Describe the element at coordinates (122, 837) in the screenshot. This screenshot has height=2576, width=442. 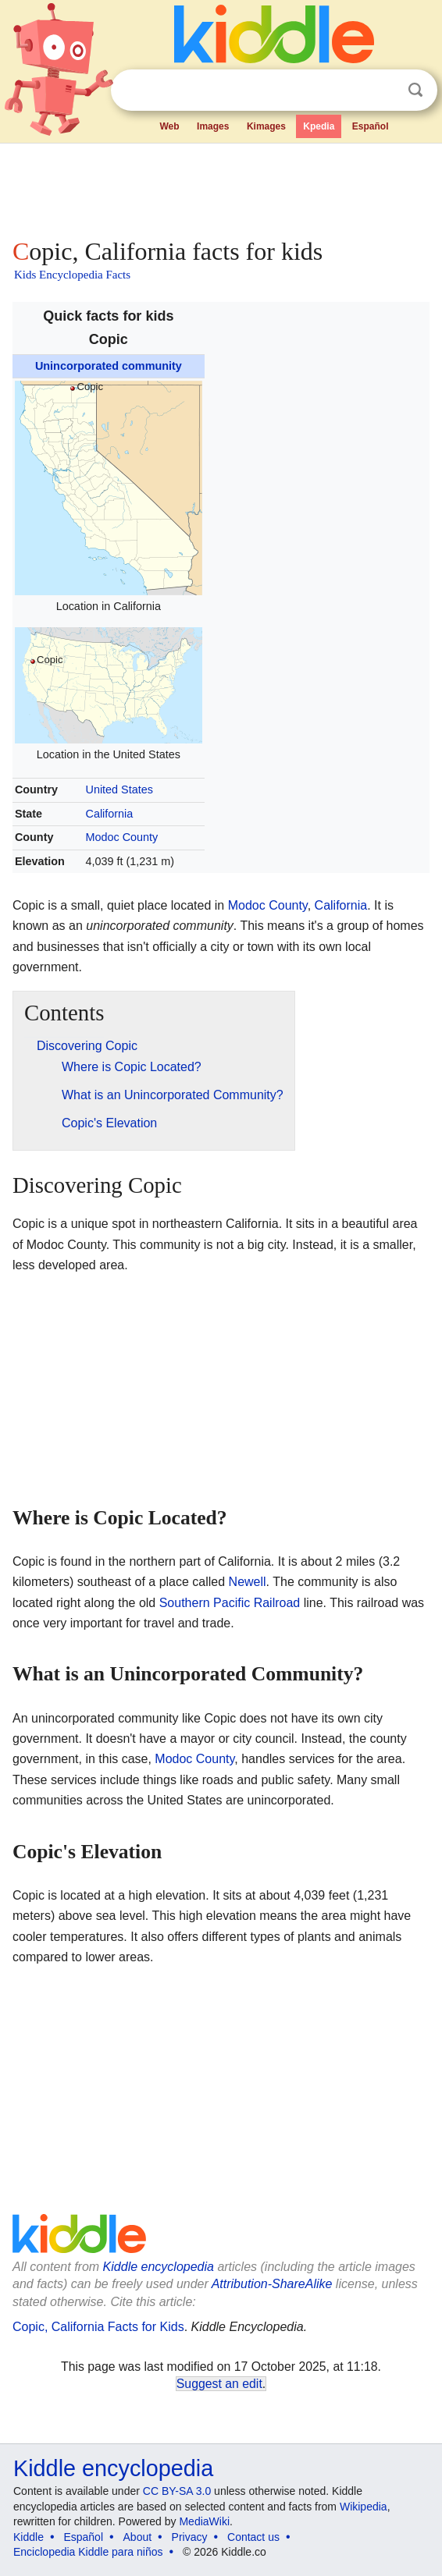
I see `Modoc County` at that location.